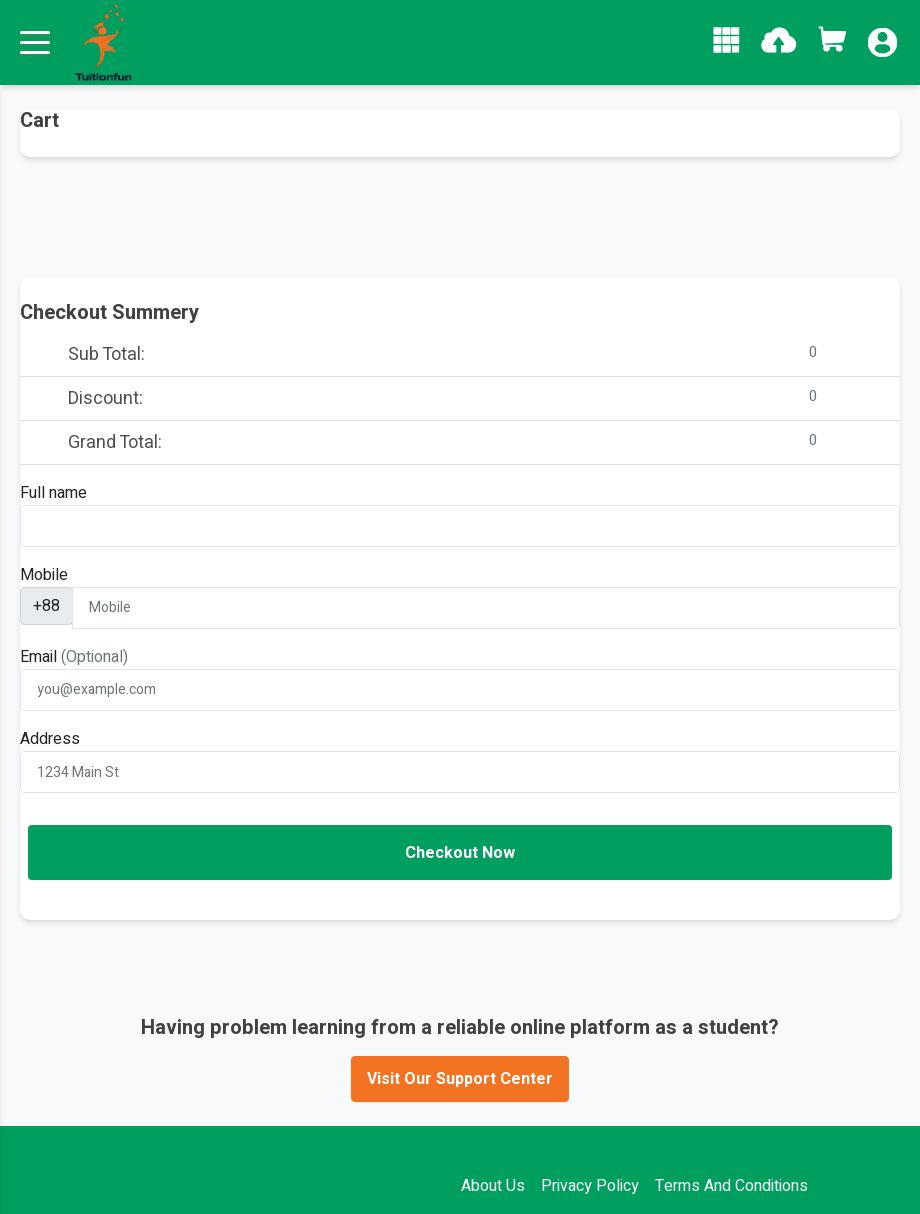 The image size is (920, 1214). What do you see at coordinates (44, 575) in the screenshot?
I see `Mobile` at bounding box center [44, 575].